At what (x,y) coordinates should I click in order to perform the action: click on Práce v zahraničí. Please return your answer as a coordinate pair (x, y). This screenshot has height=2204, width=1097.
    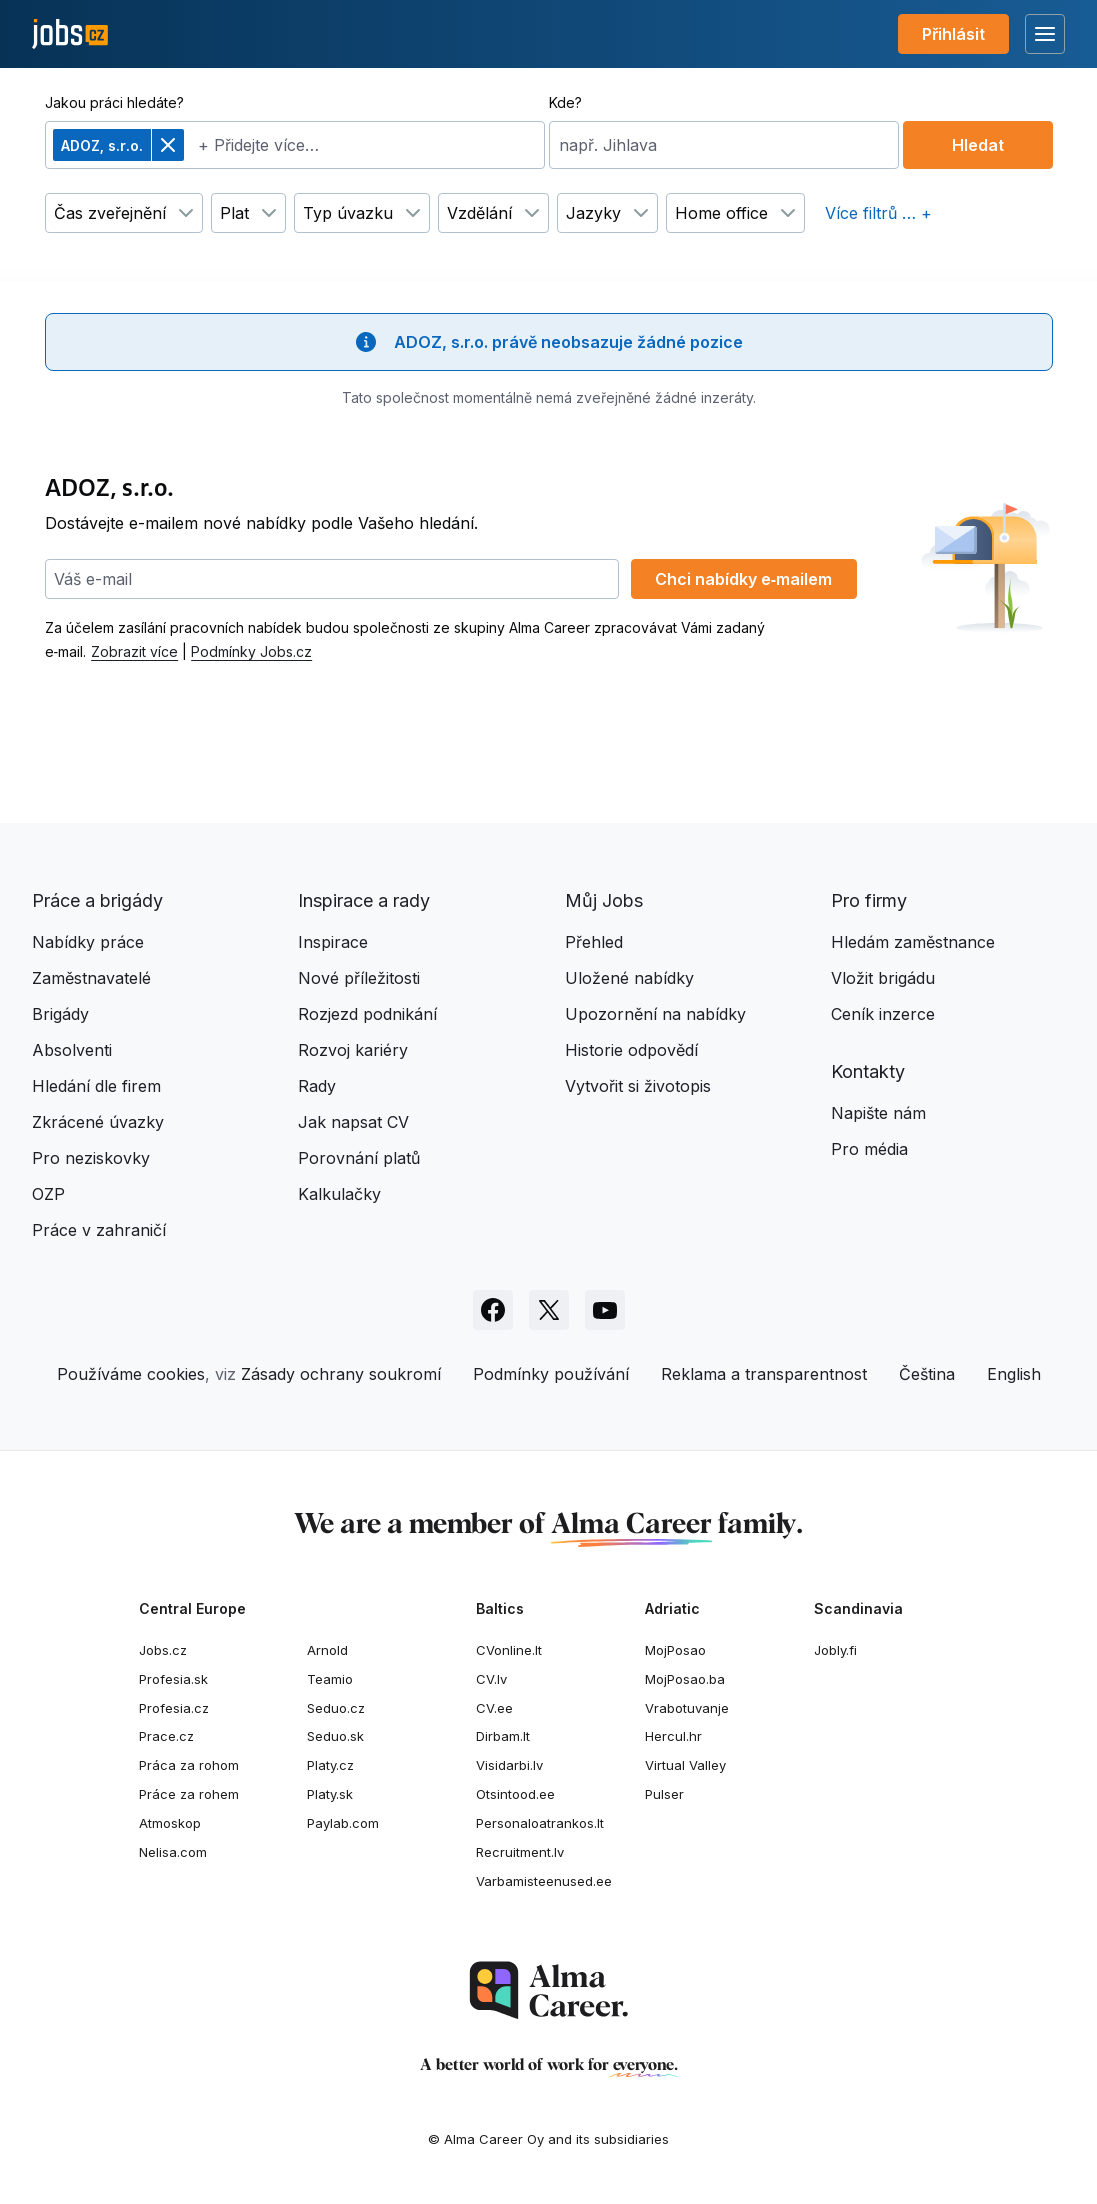
    Looking at the image, I should click on (99, 1230).